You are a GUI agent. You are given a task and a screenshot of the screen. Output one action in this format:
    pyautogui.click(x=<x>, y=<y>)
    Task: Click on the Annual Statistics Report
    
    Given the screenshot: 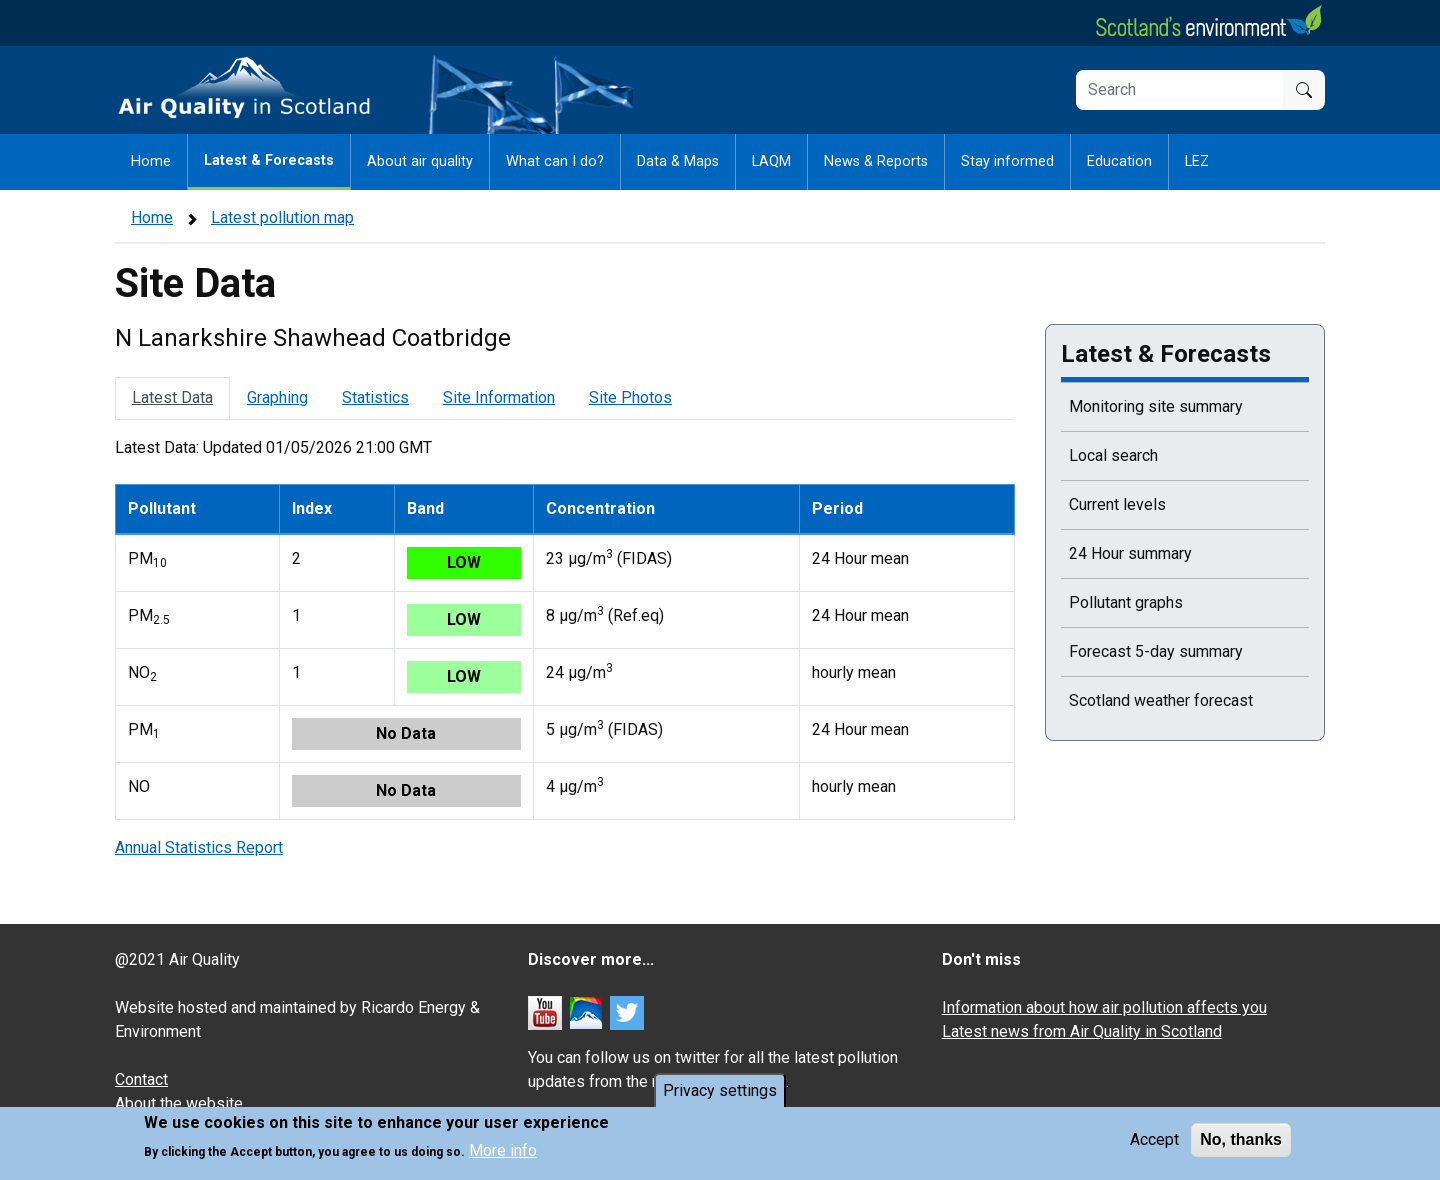 What is the action you would take?
    pyautogui.click(x=199, y=847)
    